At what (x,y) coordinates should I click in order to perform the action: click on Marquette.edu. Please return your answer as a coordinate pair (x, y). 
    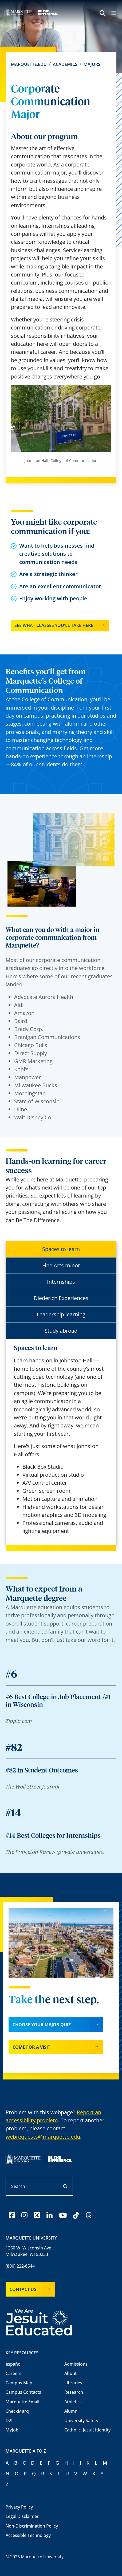
    Looking at the image, I should click on (29, 64).